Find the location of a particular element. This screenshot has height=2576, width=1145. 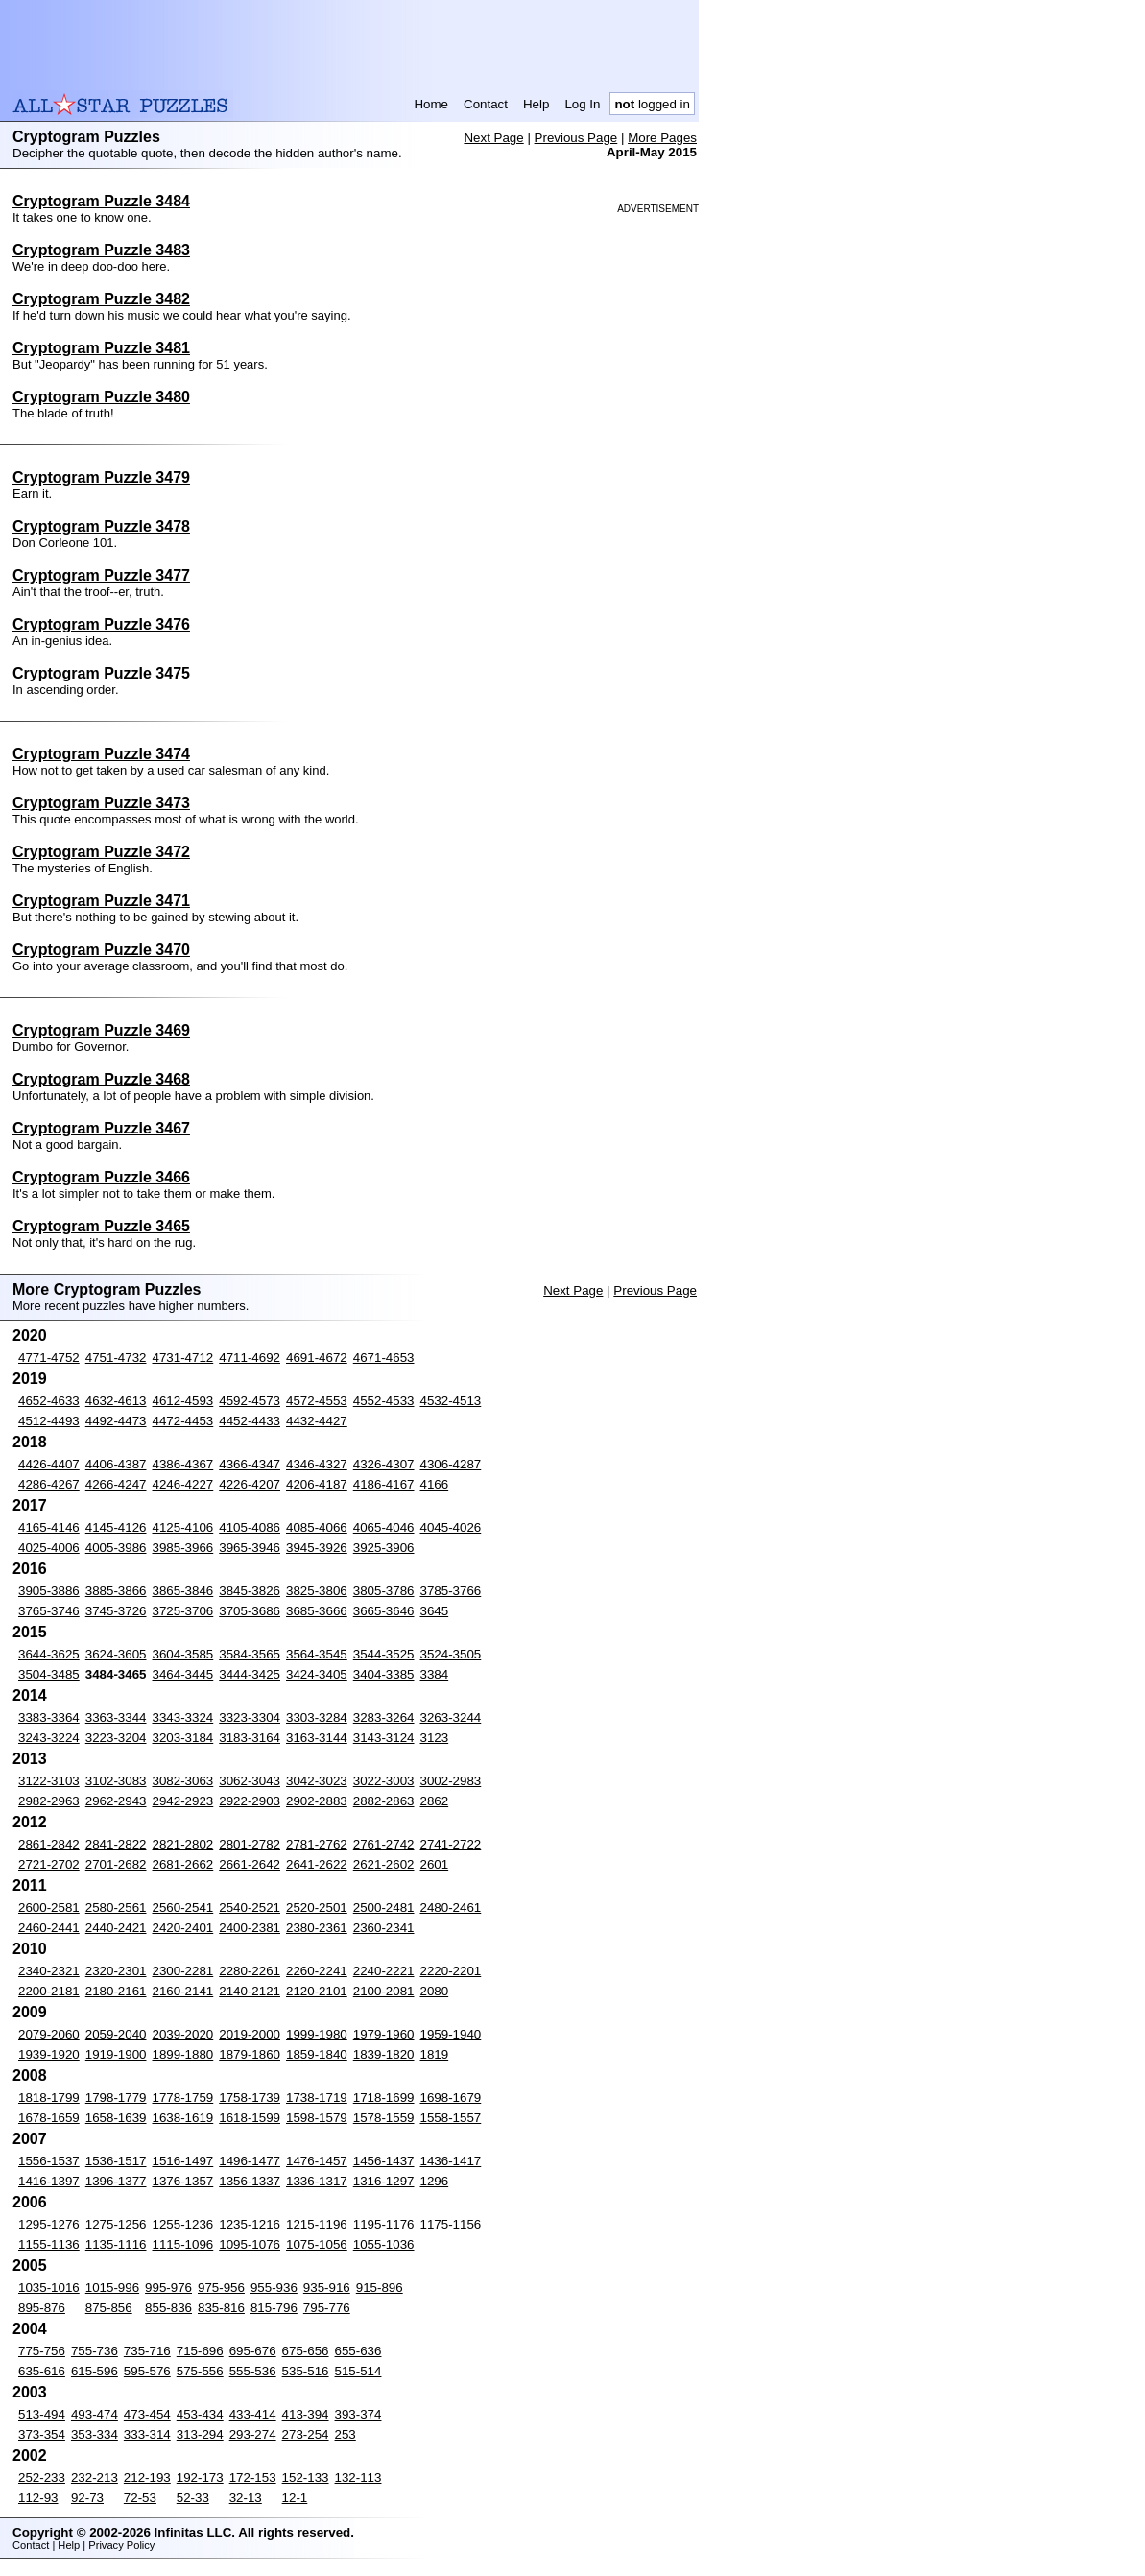

3604-3585 is located at coordinates (183, 1654).